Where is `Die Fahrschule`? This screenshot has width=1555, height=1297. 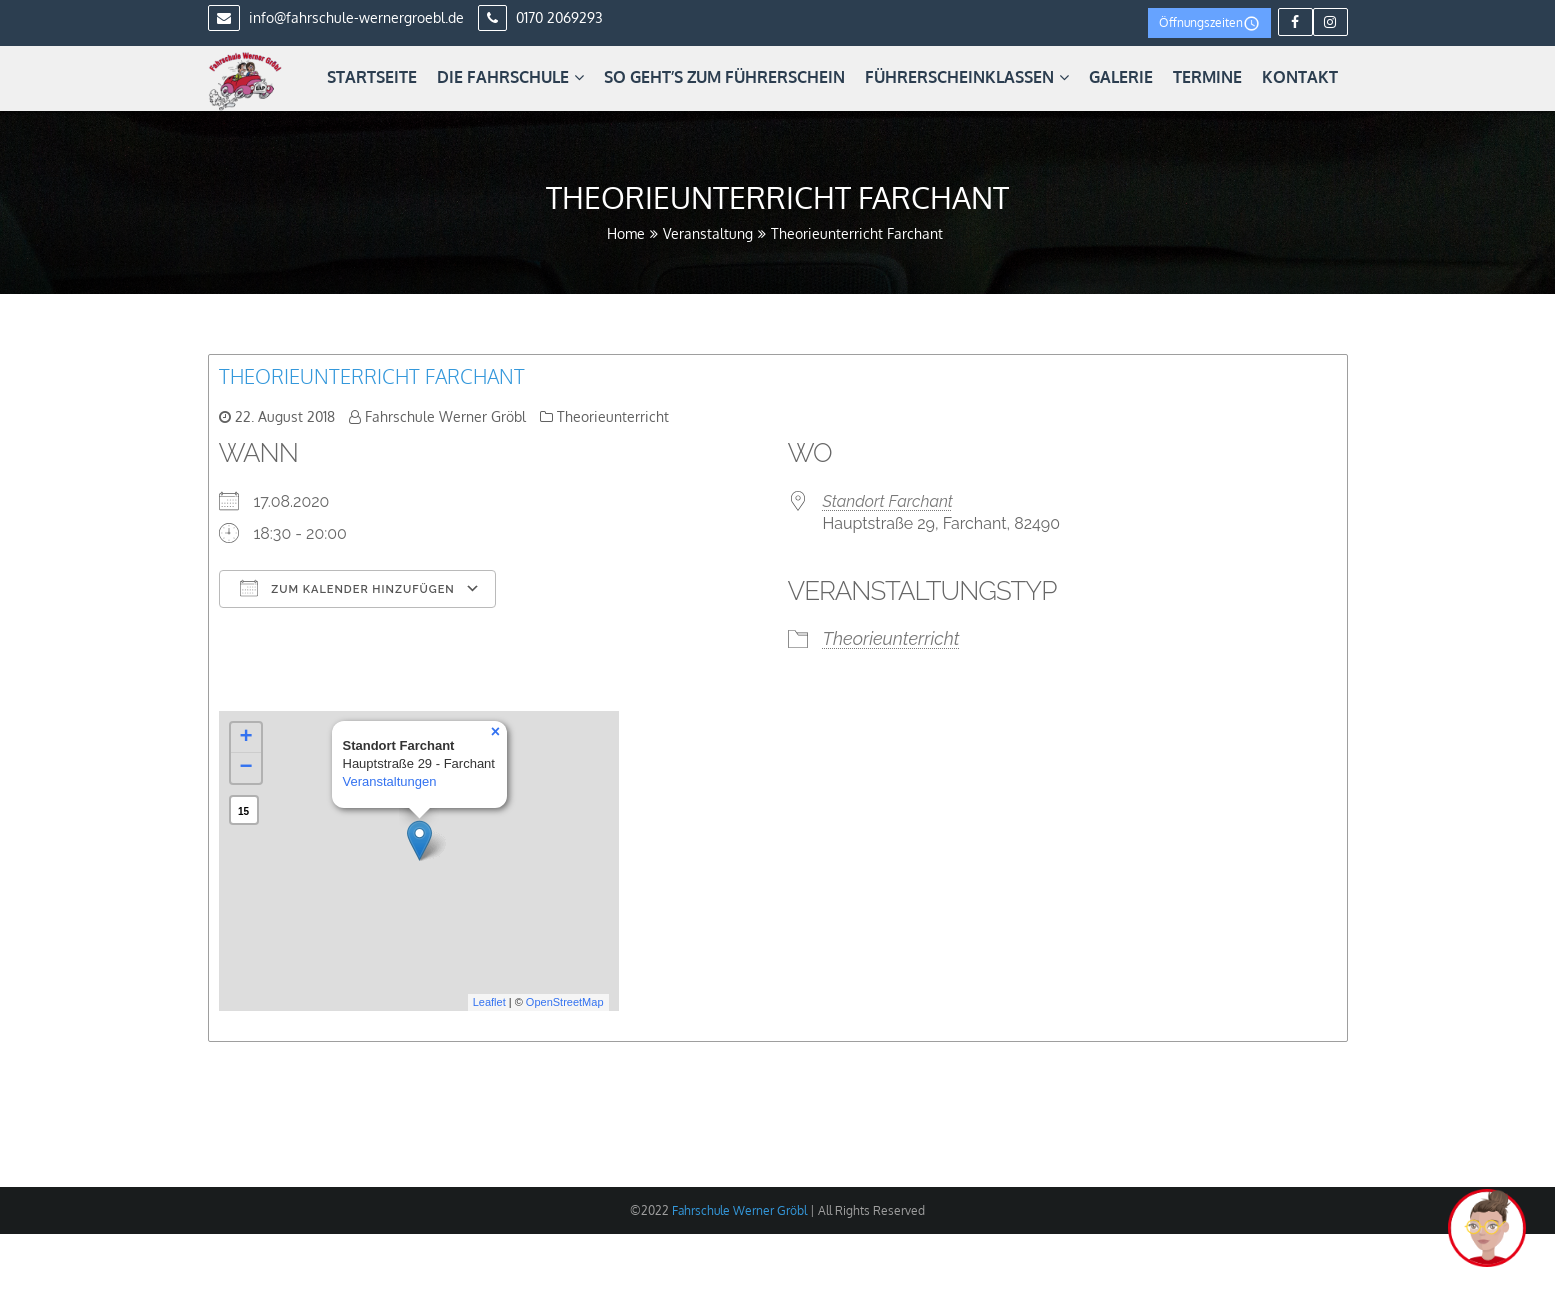
Die Fahrschule is located at coordinates (510, 77).